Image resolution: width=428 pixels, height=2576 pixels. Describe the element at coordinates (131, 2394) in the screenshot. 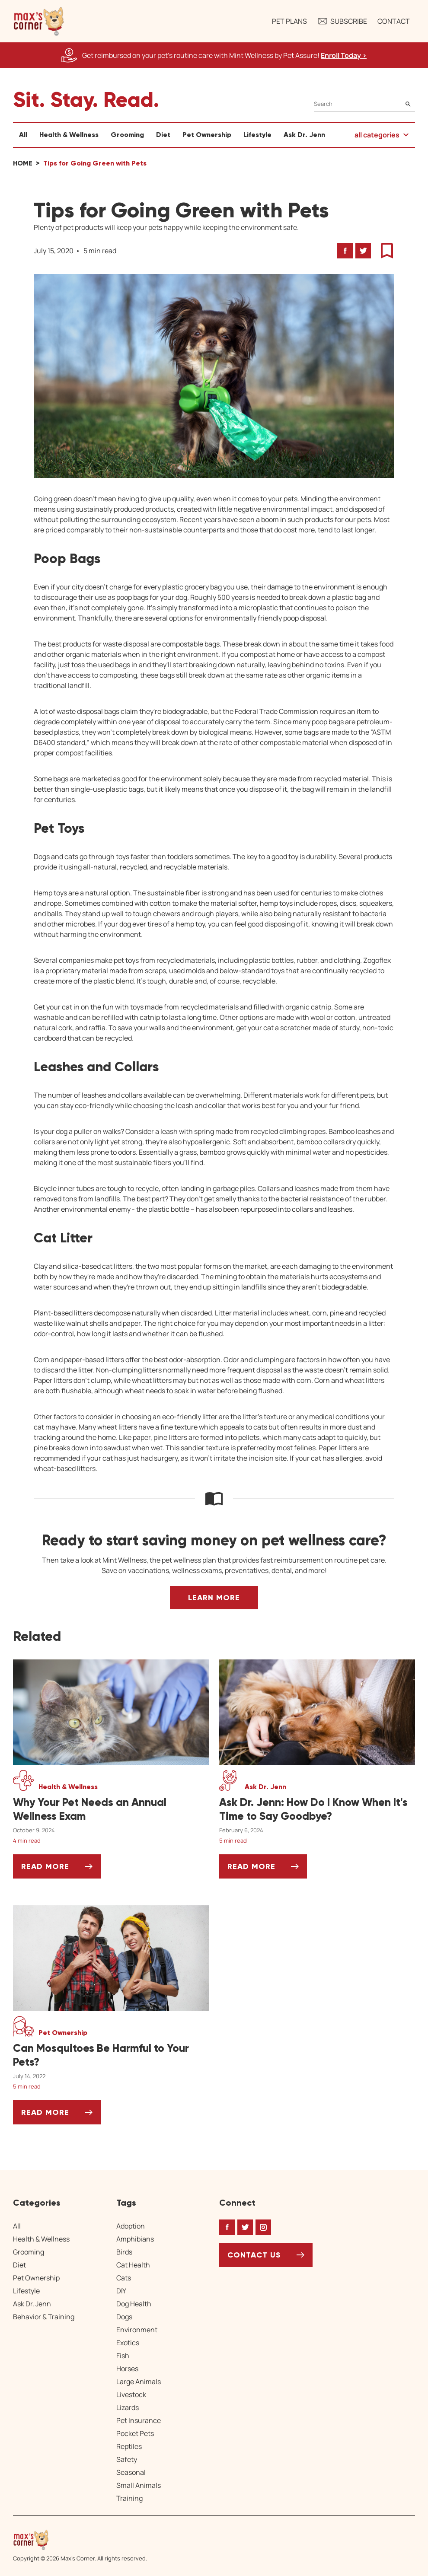

I see `Livestock` at that location.